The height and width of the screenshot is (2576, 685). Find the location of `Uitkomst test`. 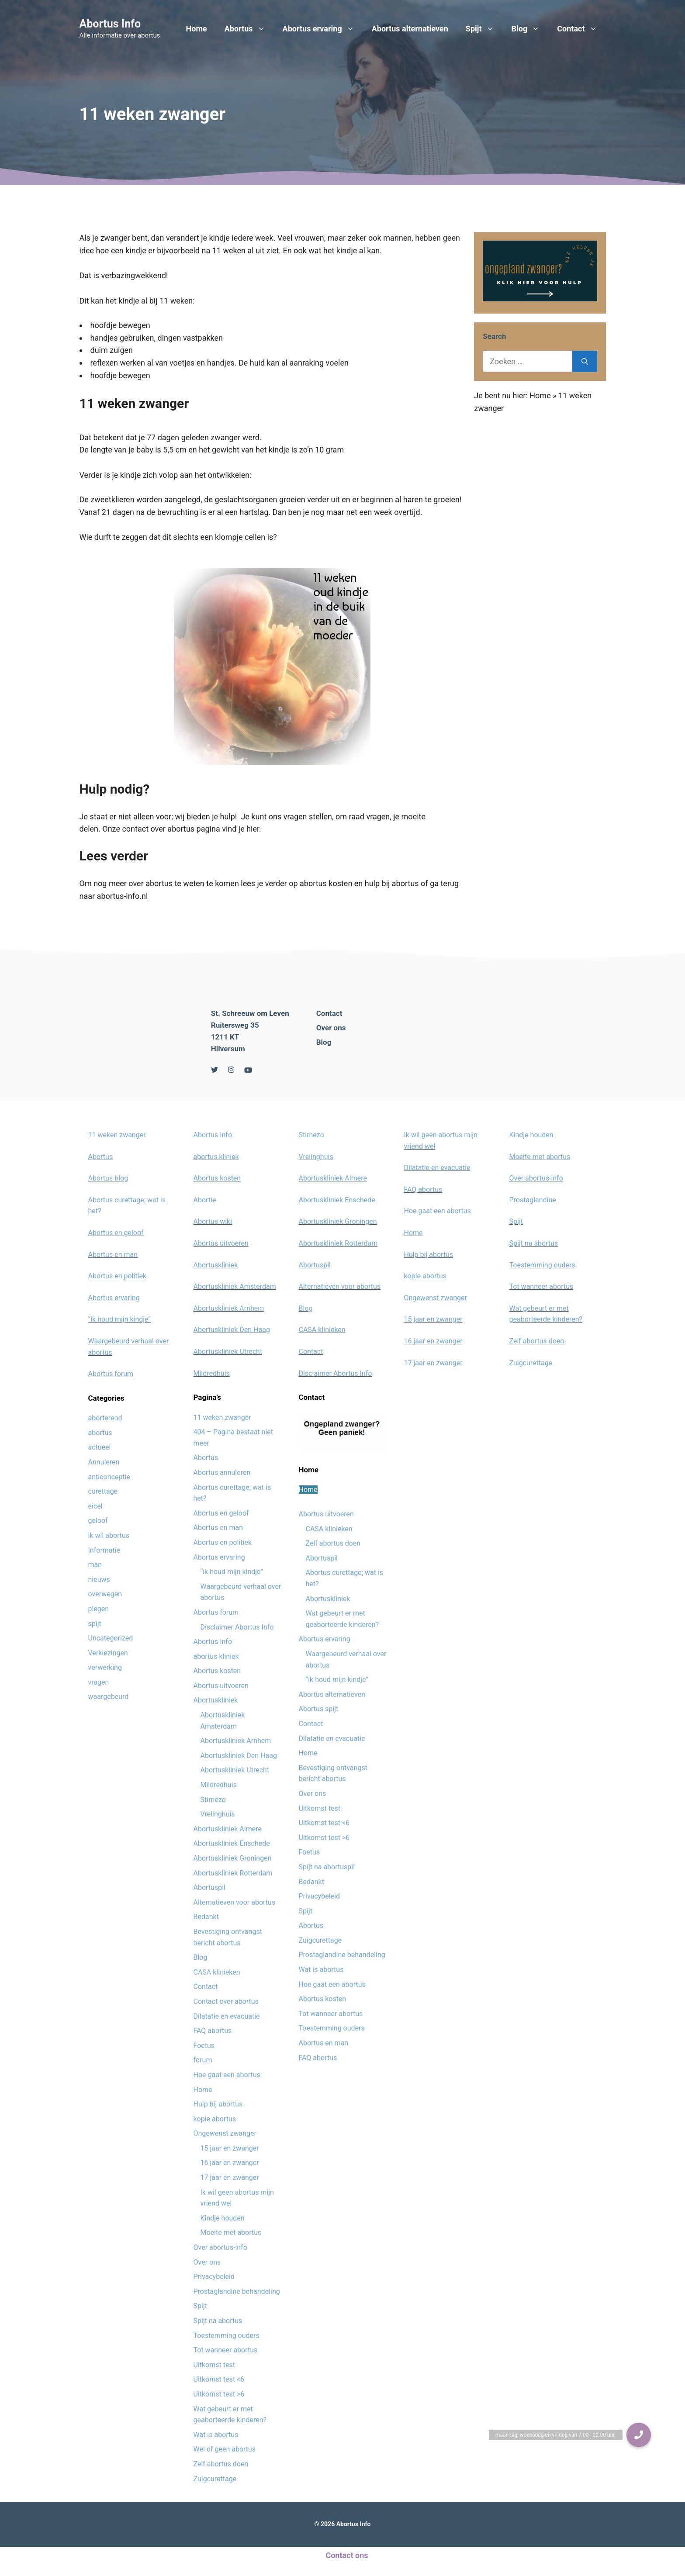

Uitkomst test is located at coordinates (214, 2365).